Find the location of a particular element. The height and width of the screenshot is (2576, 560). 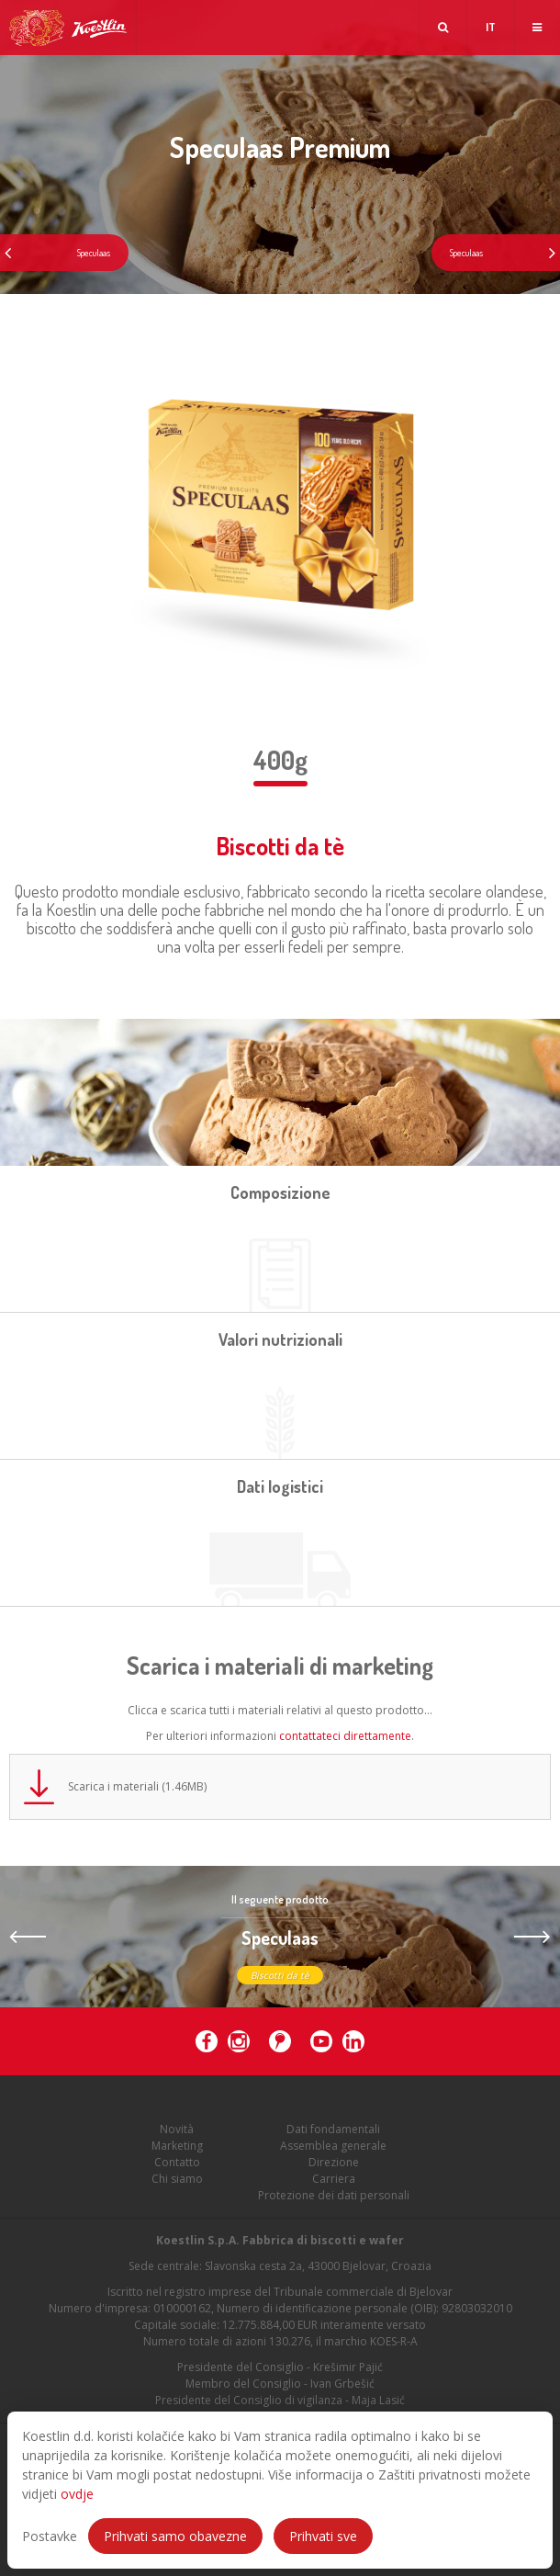

Prihvati samo obavezne is located at coordinates (175, 2536).